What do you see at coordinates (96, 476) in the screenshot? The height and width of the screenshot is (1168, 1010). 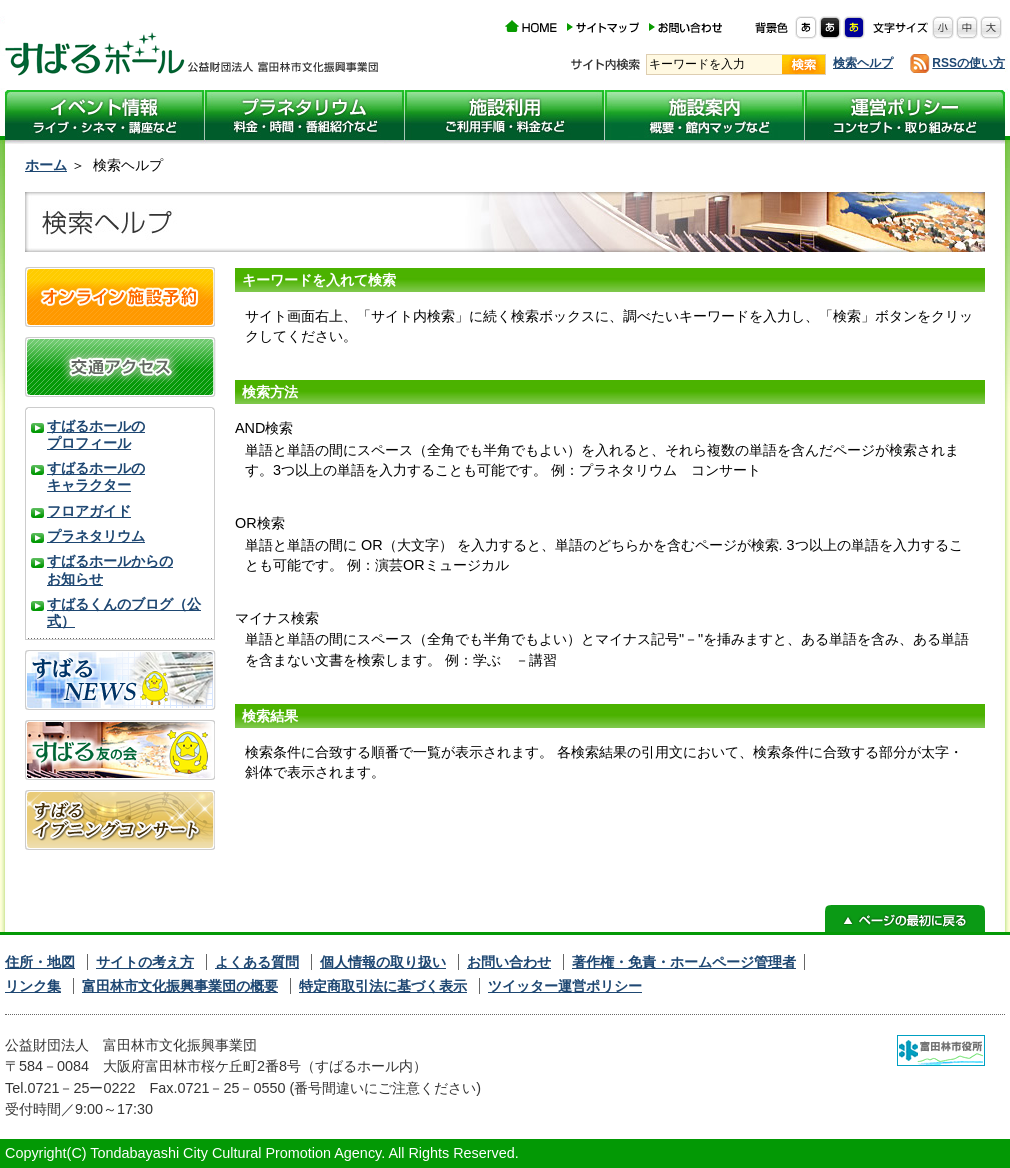 I see `すばるホールのキャラクター` at bounding box center [96, 476].